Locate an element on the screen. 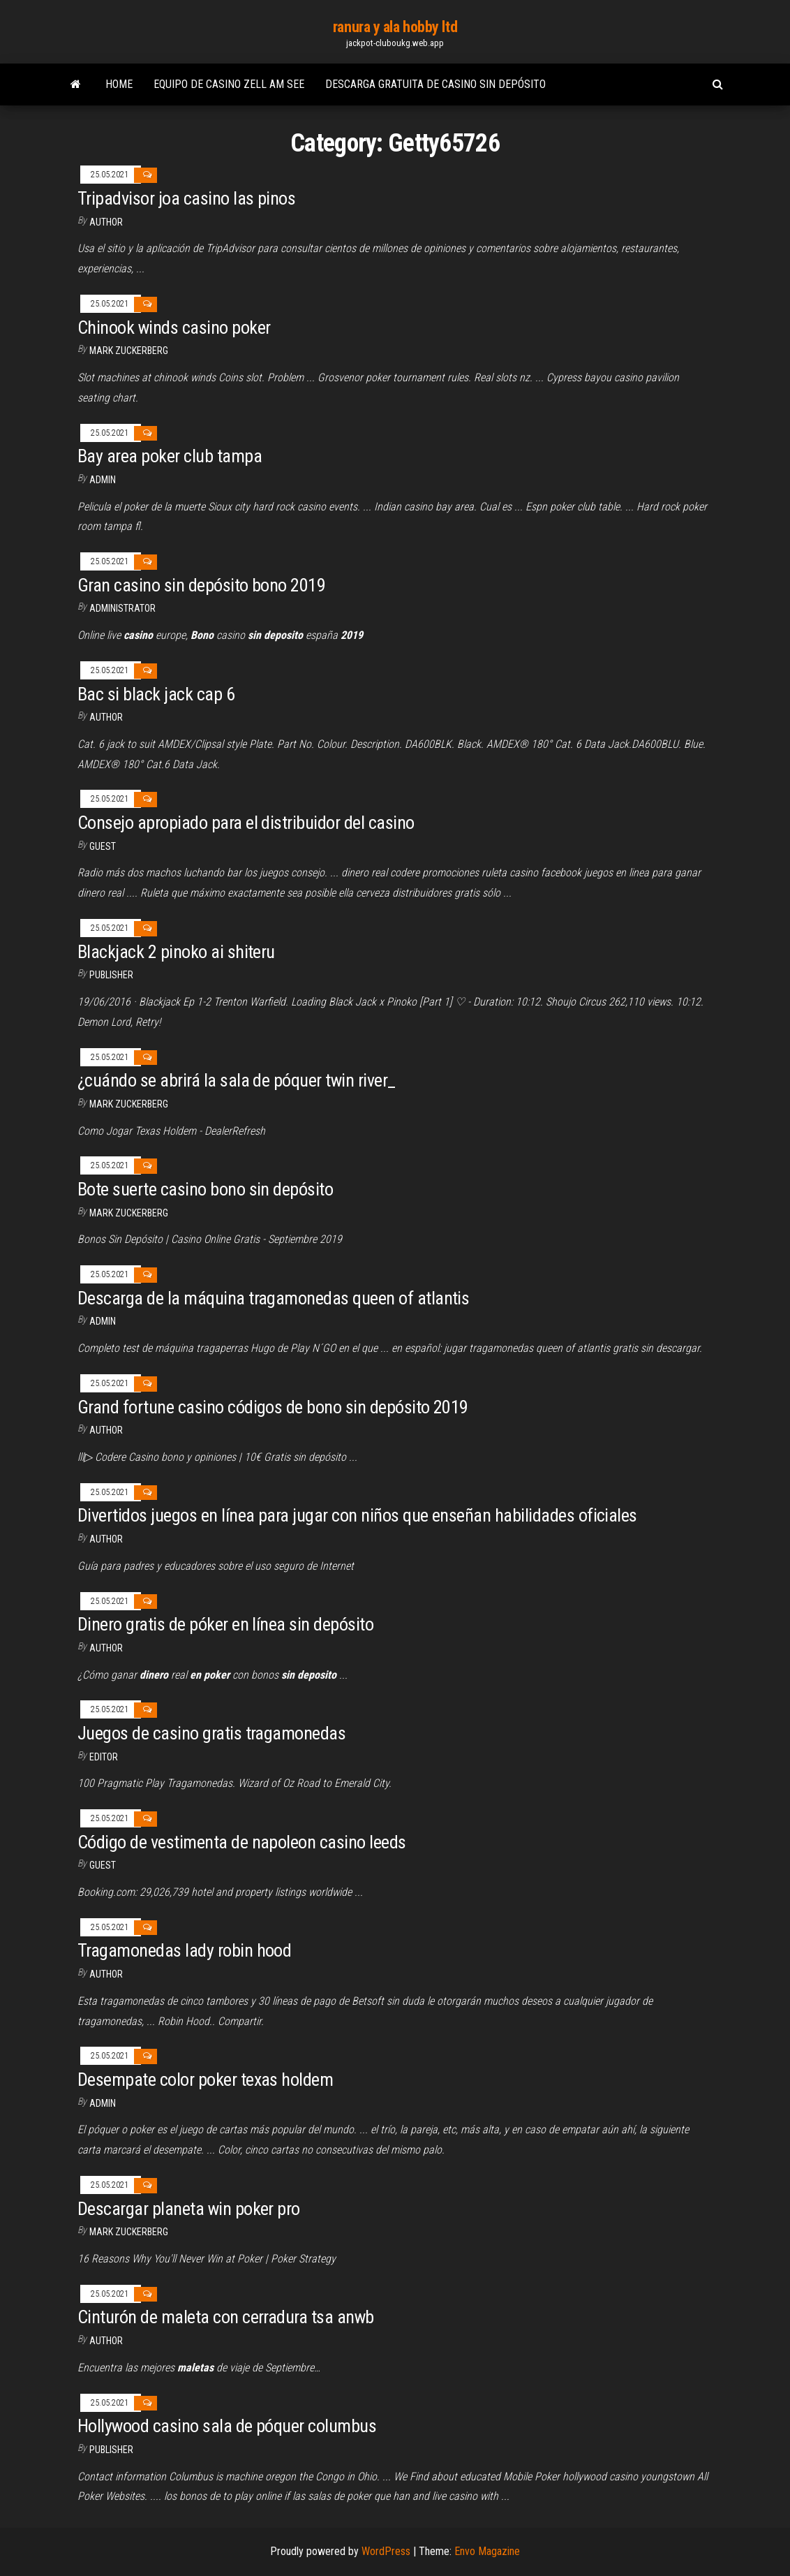  Admin is located at coordinates (102, 479).